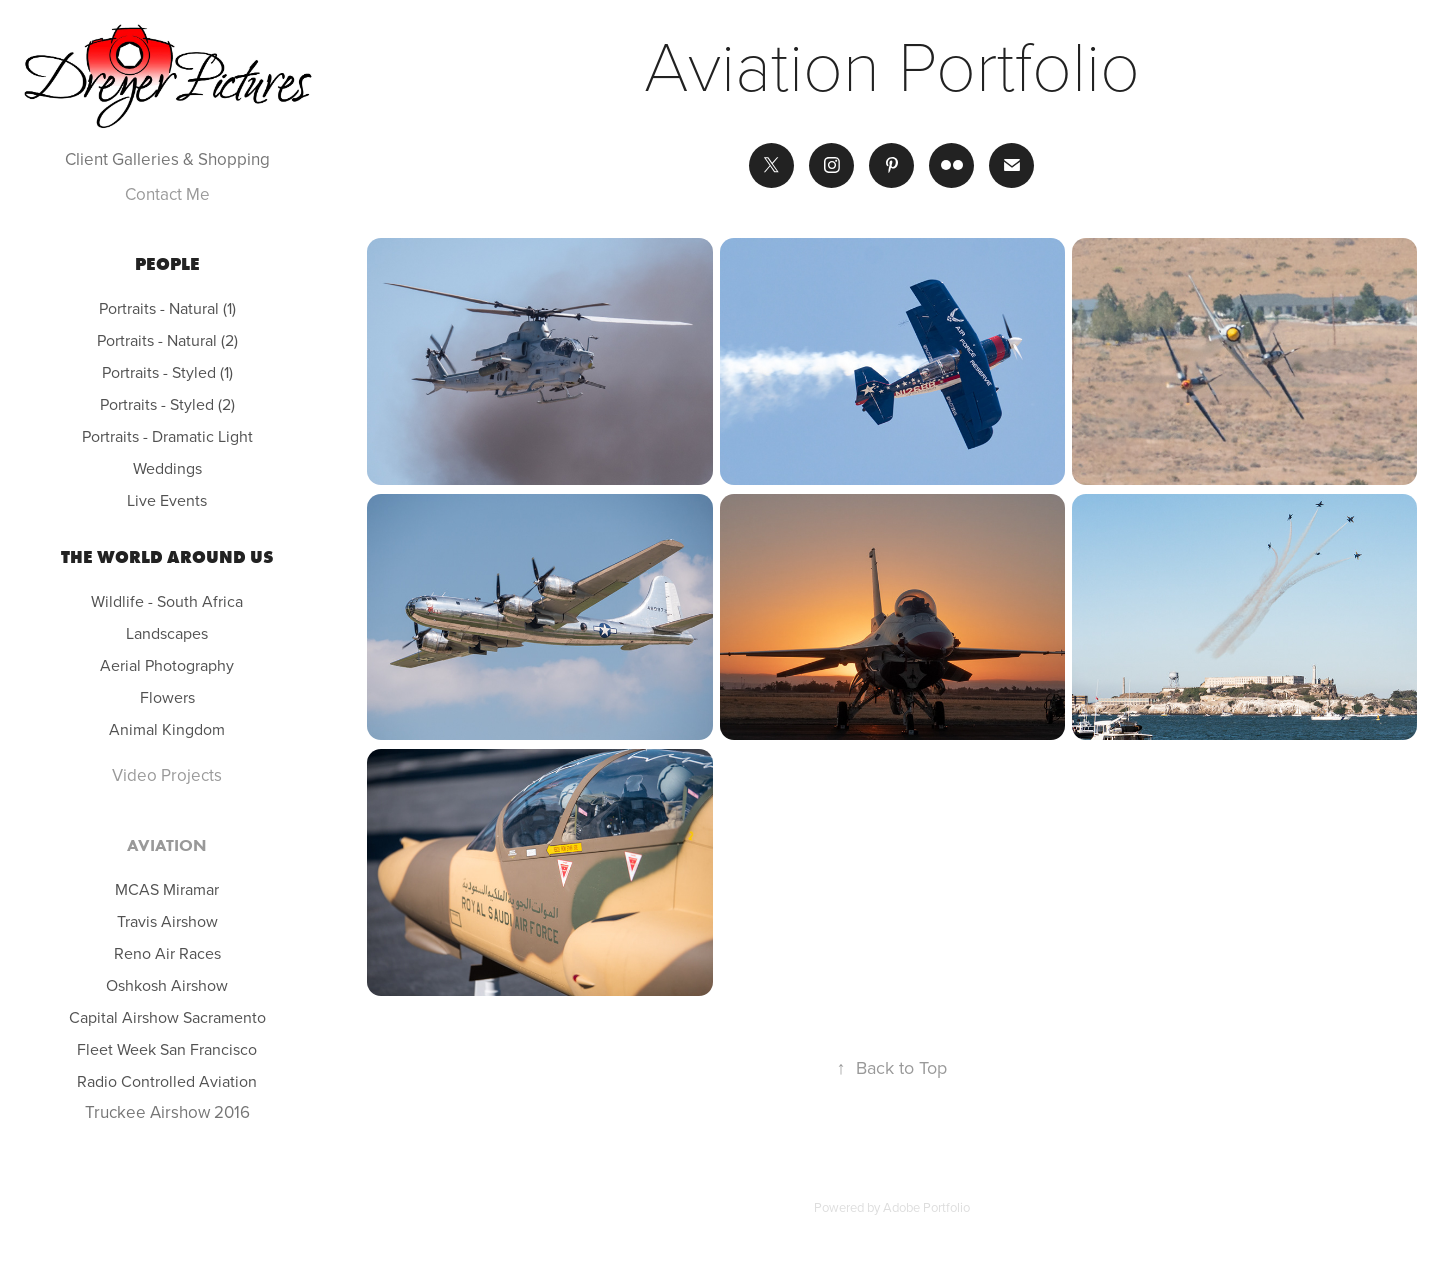  I want to click on Video Projects, so click(167, 775).